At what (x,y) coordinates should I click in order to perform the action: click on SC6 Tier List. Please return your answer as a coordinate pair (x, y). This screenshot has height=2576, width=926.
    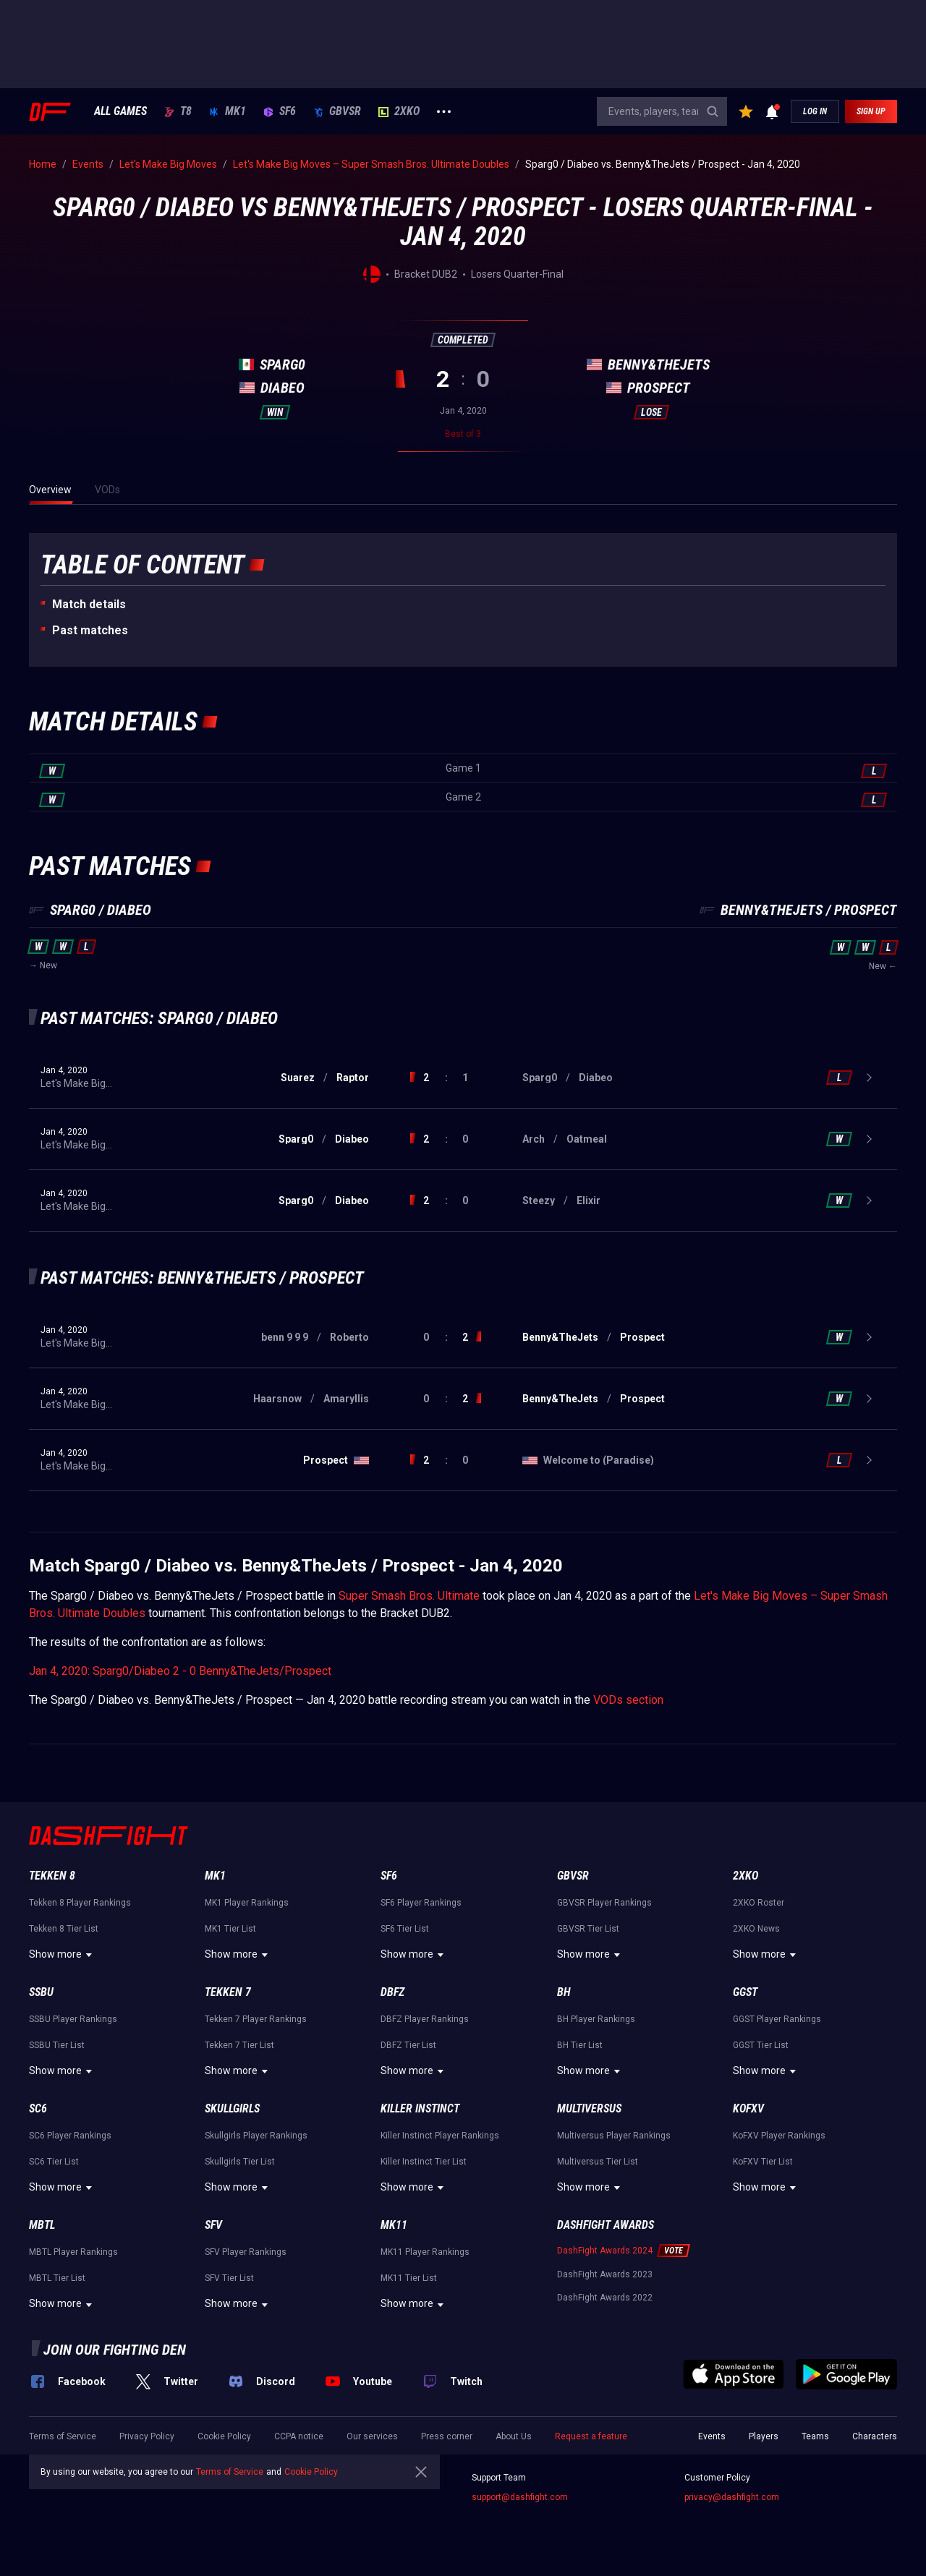
    Looking at the image, I should click on (54, 2162).